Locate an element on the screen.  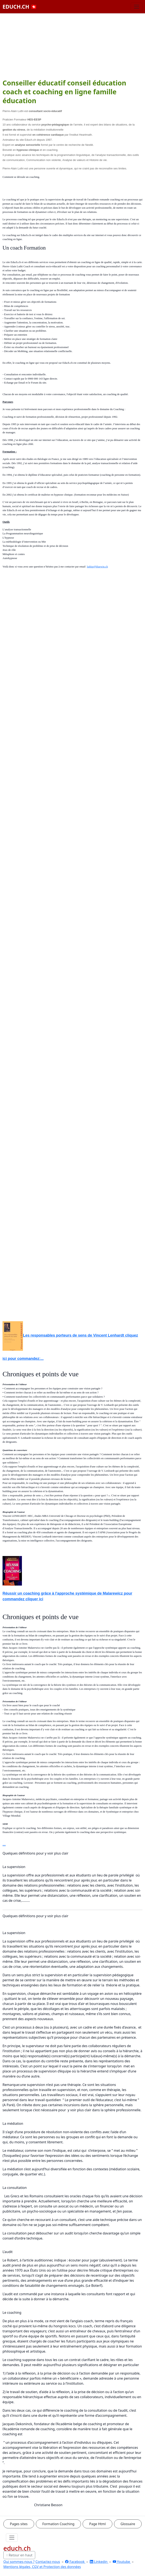
Page Html is located at coordinates (97, 2524).